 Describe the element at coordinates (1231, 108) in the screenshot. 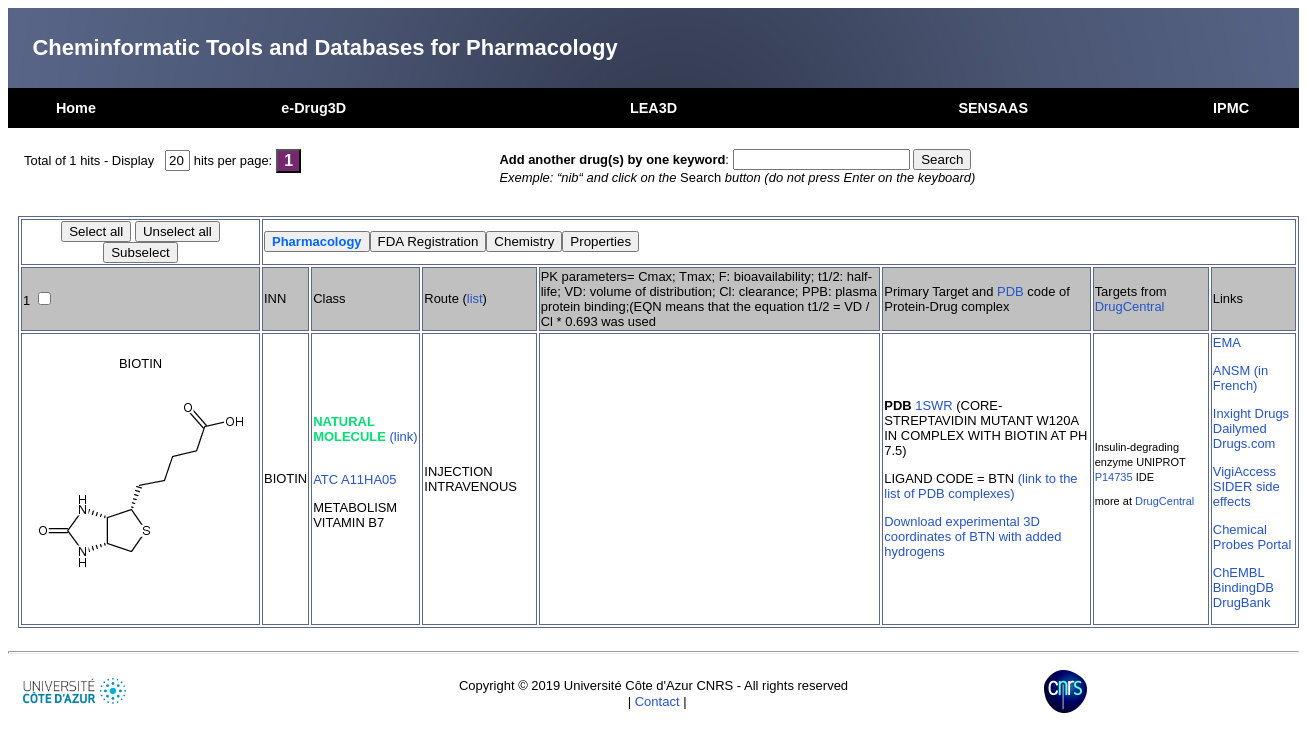

I see `IPMC` at that location.